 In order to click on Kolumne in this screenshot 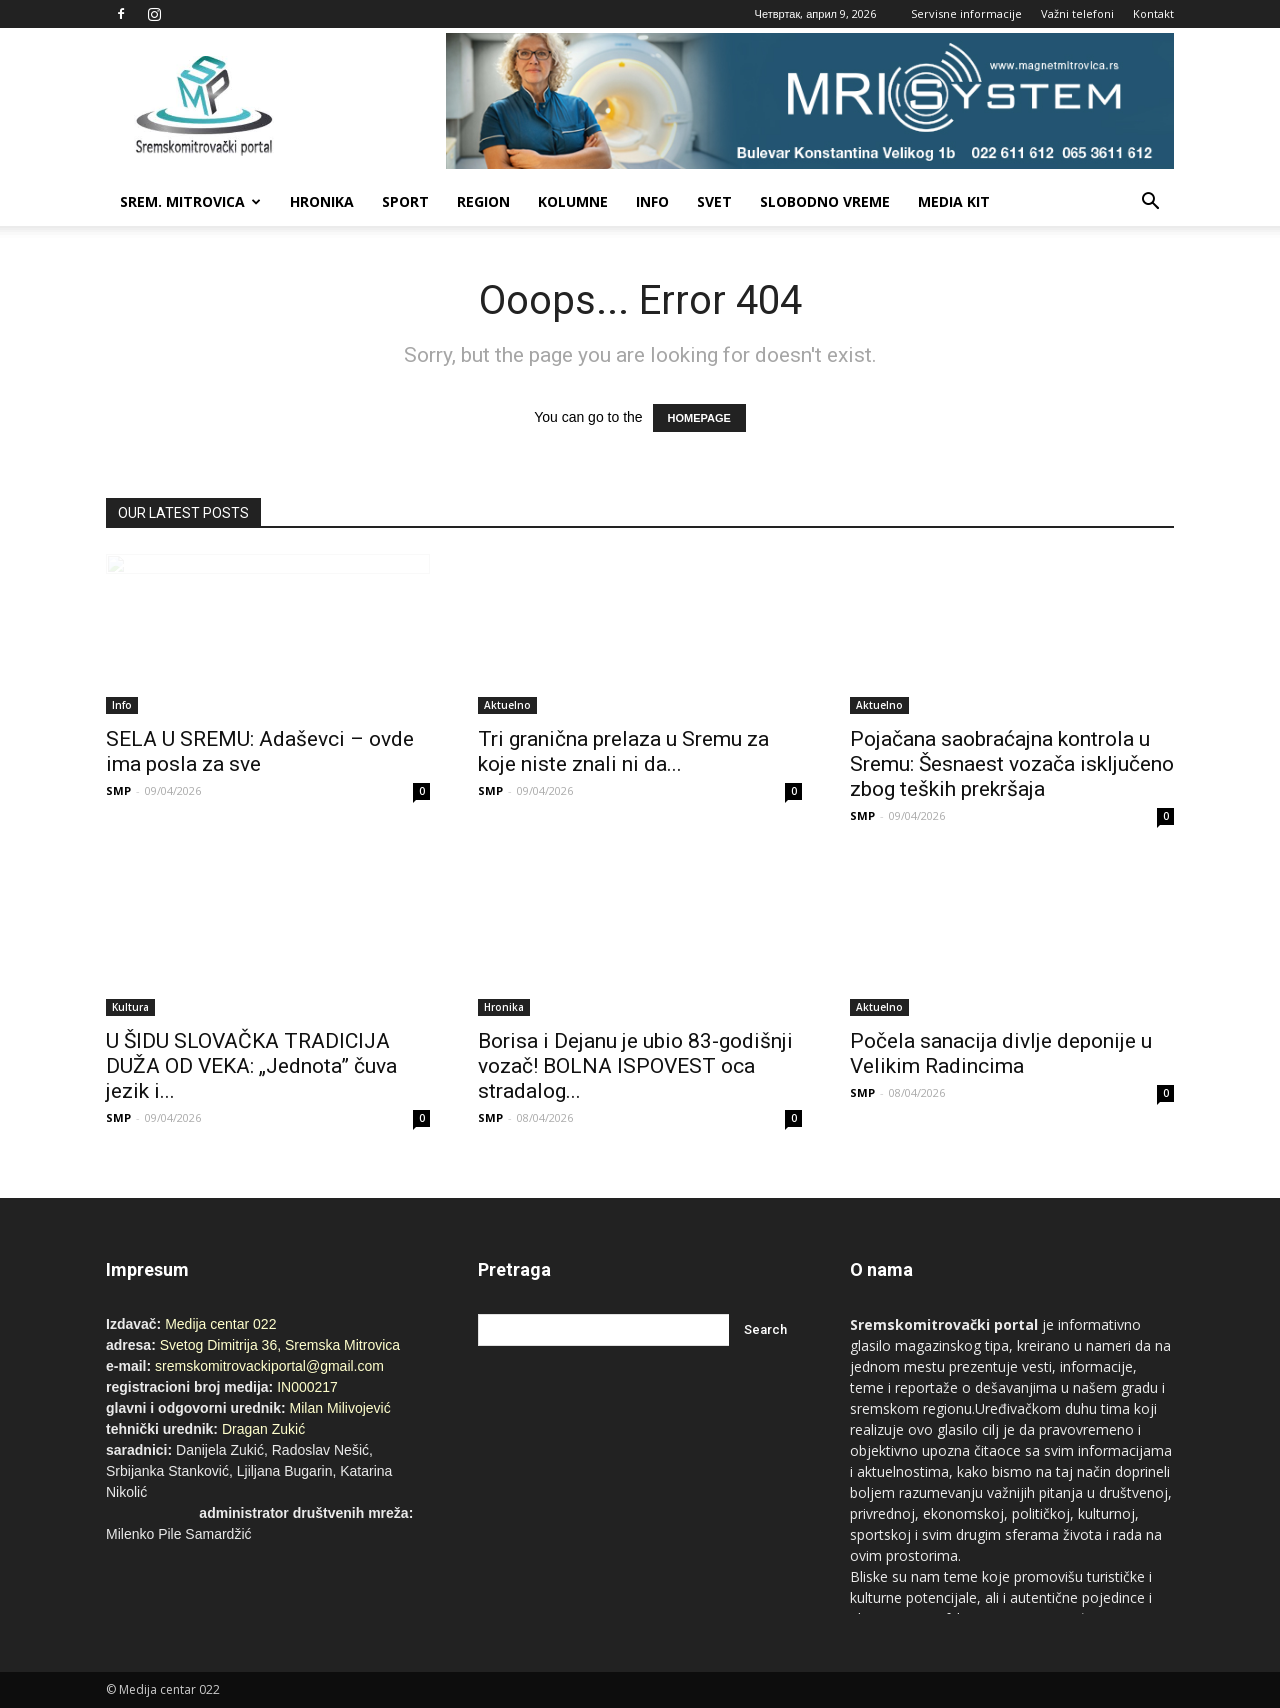, I will do `click(573, 201)`.